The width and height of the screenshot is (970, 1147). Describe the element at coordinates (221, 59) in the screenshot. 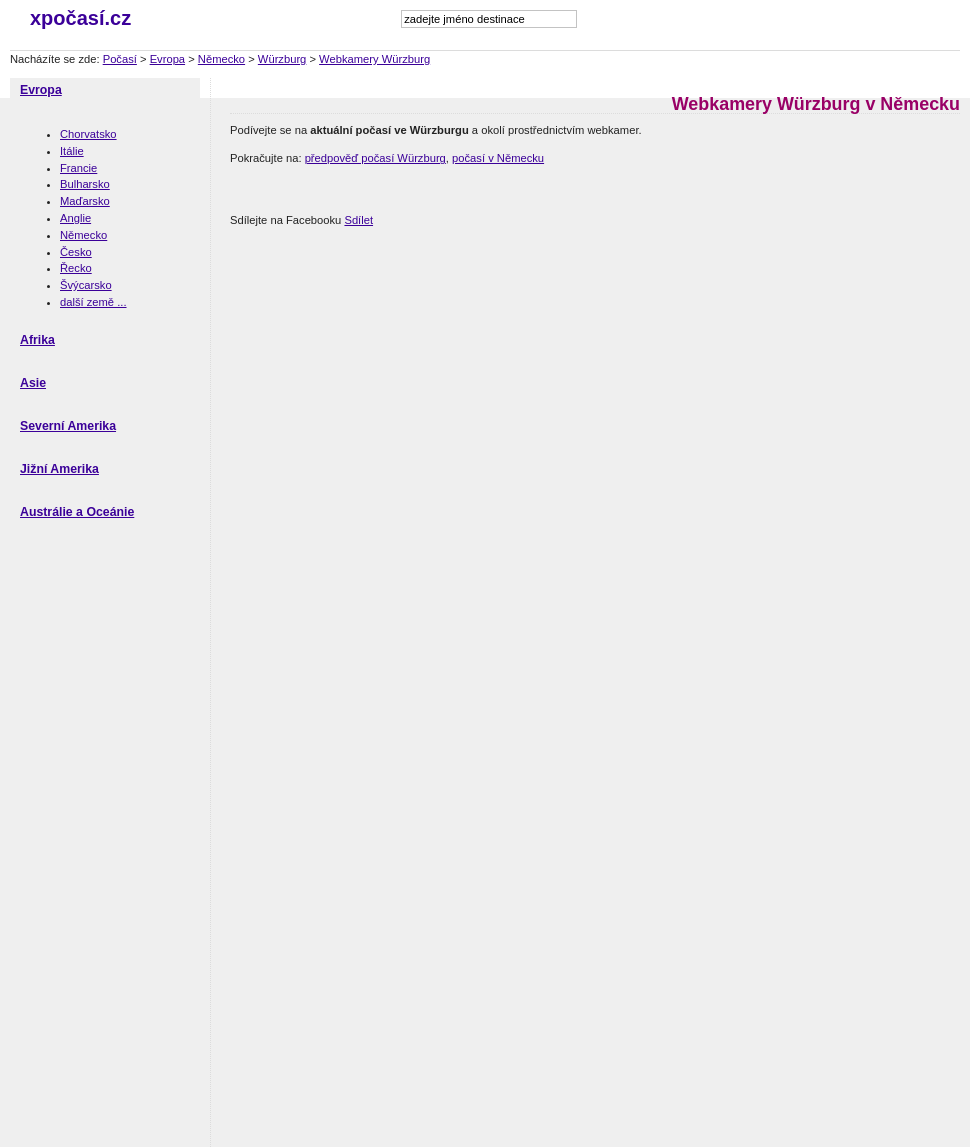

I see `Německo` at that location.